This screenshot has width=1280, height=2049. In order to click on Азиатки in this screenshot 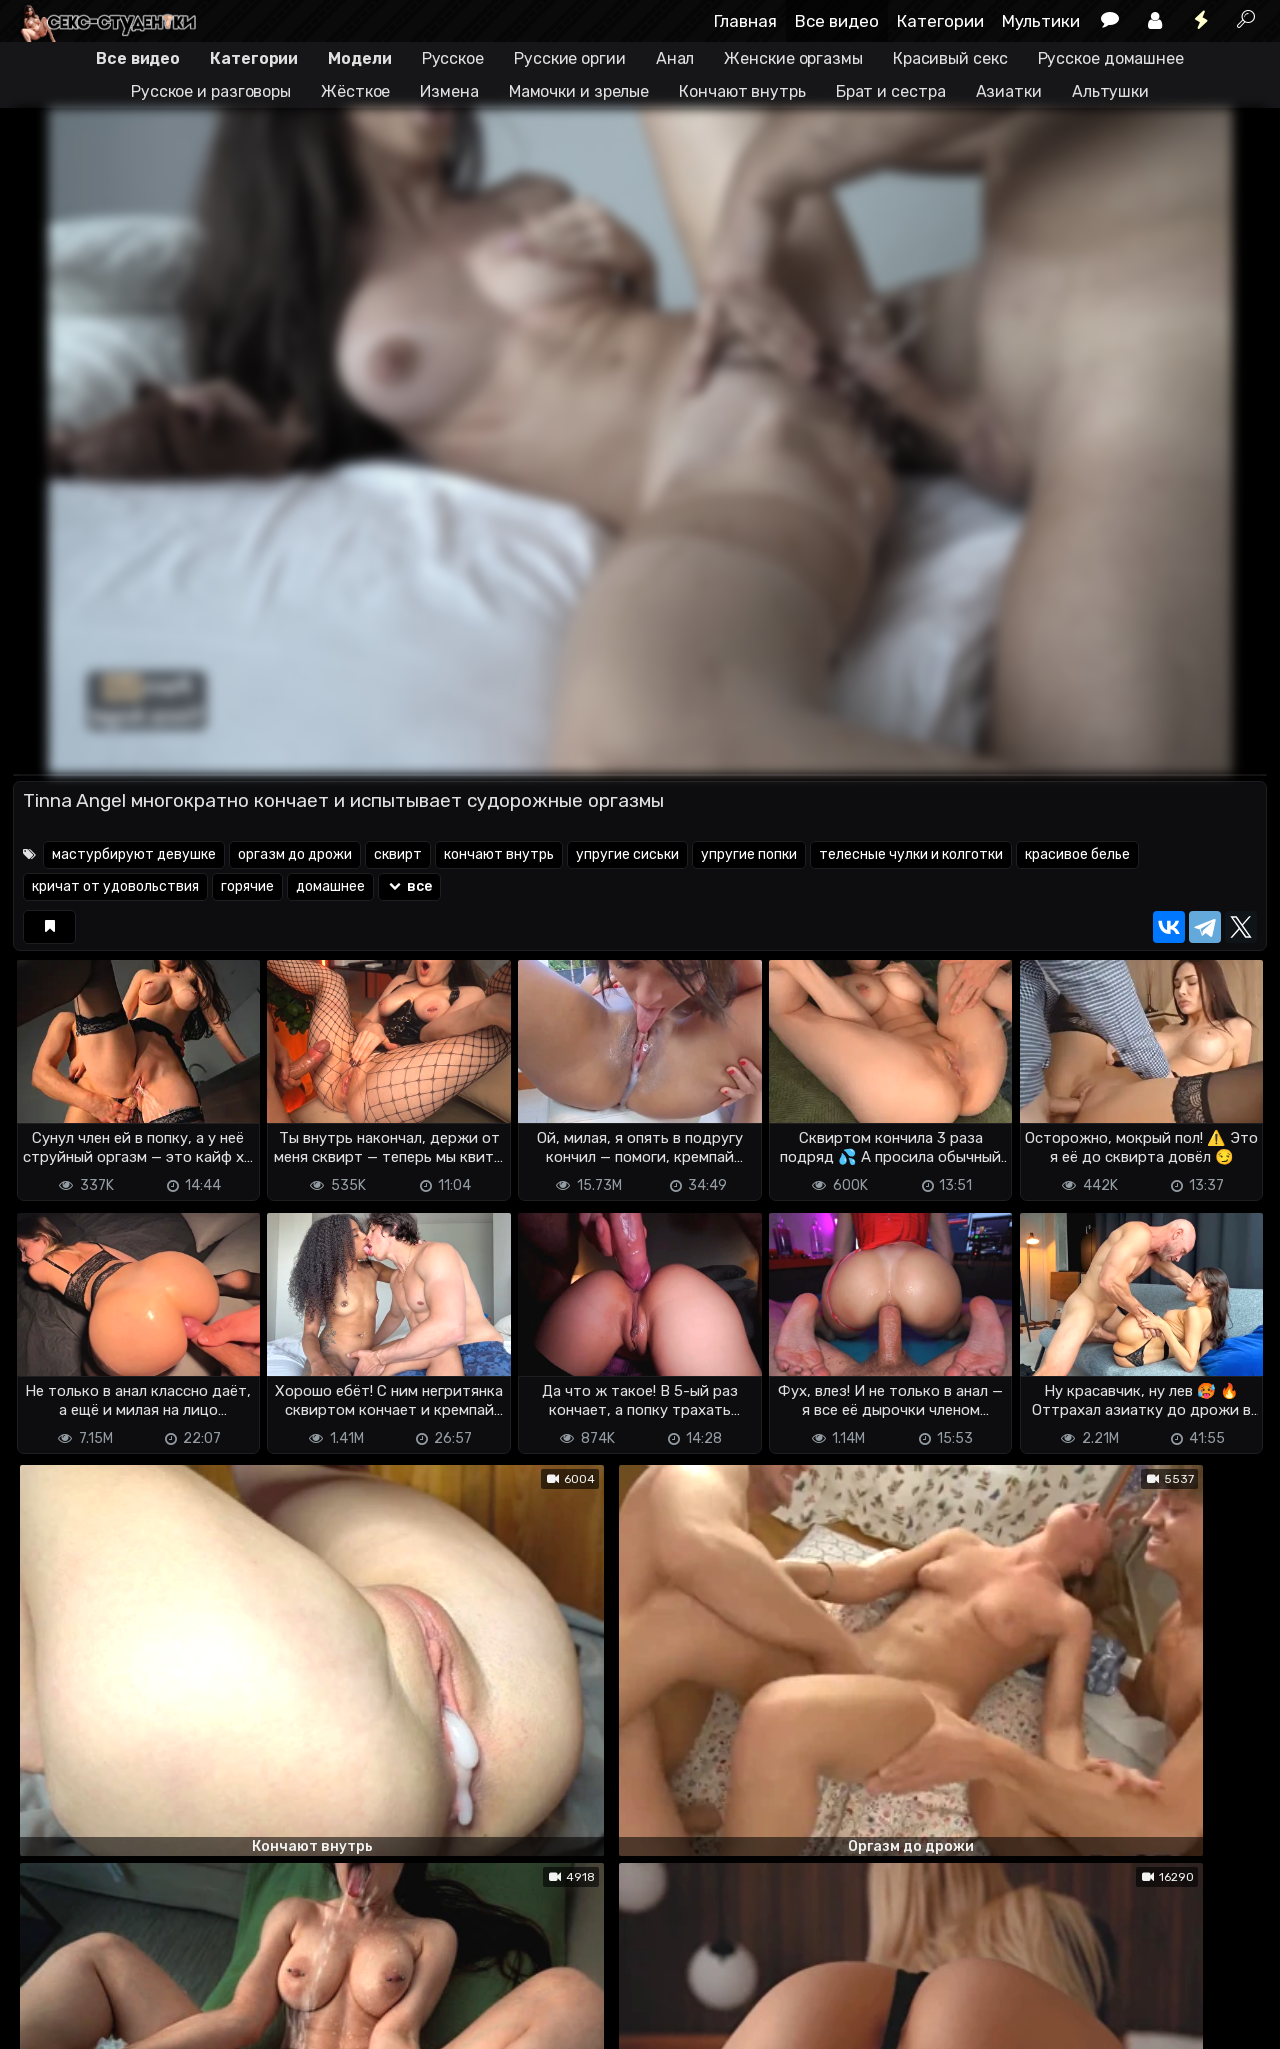, I will do `click(1009, 91)`.